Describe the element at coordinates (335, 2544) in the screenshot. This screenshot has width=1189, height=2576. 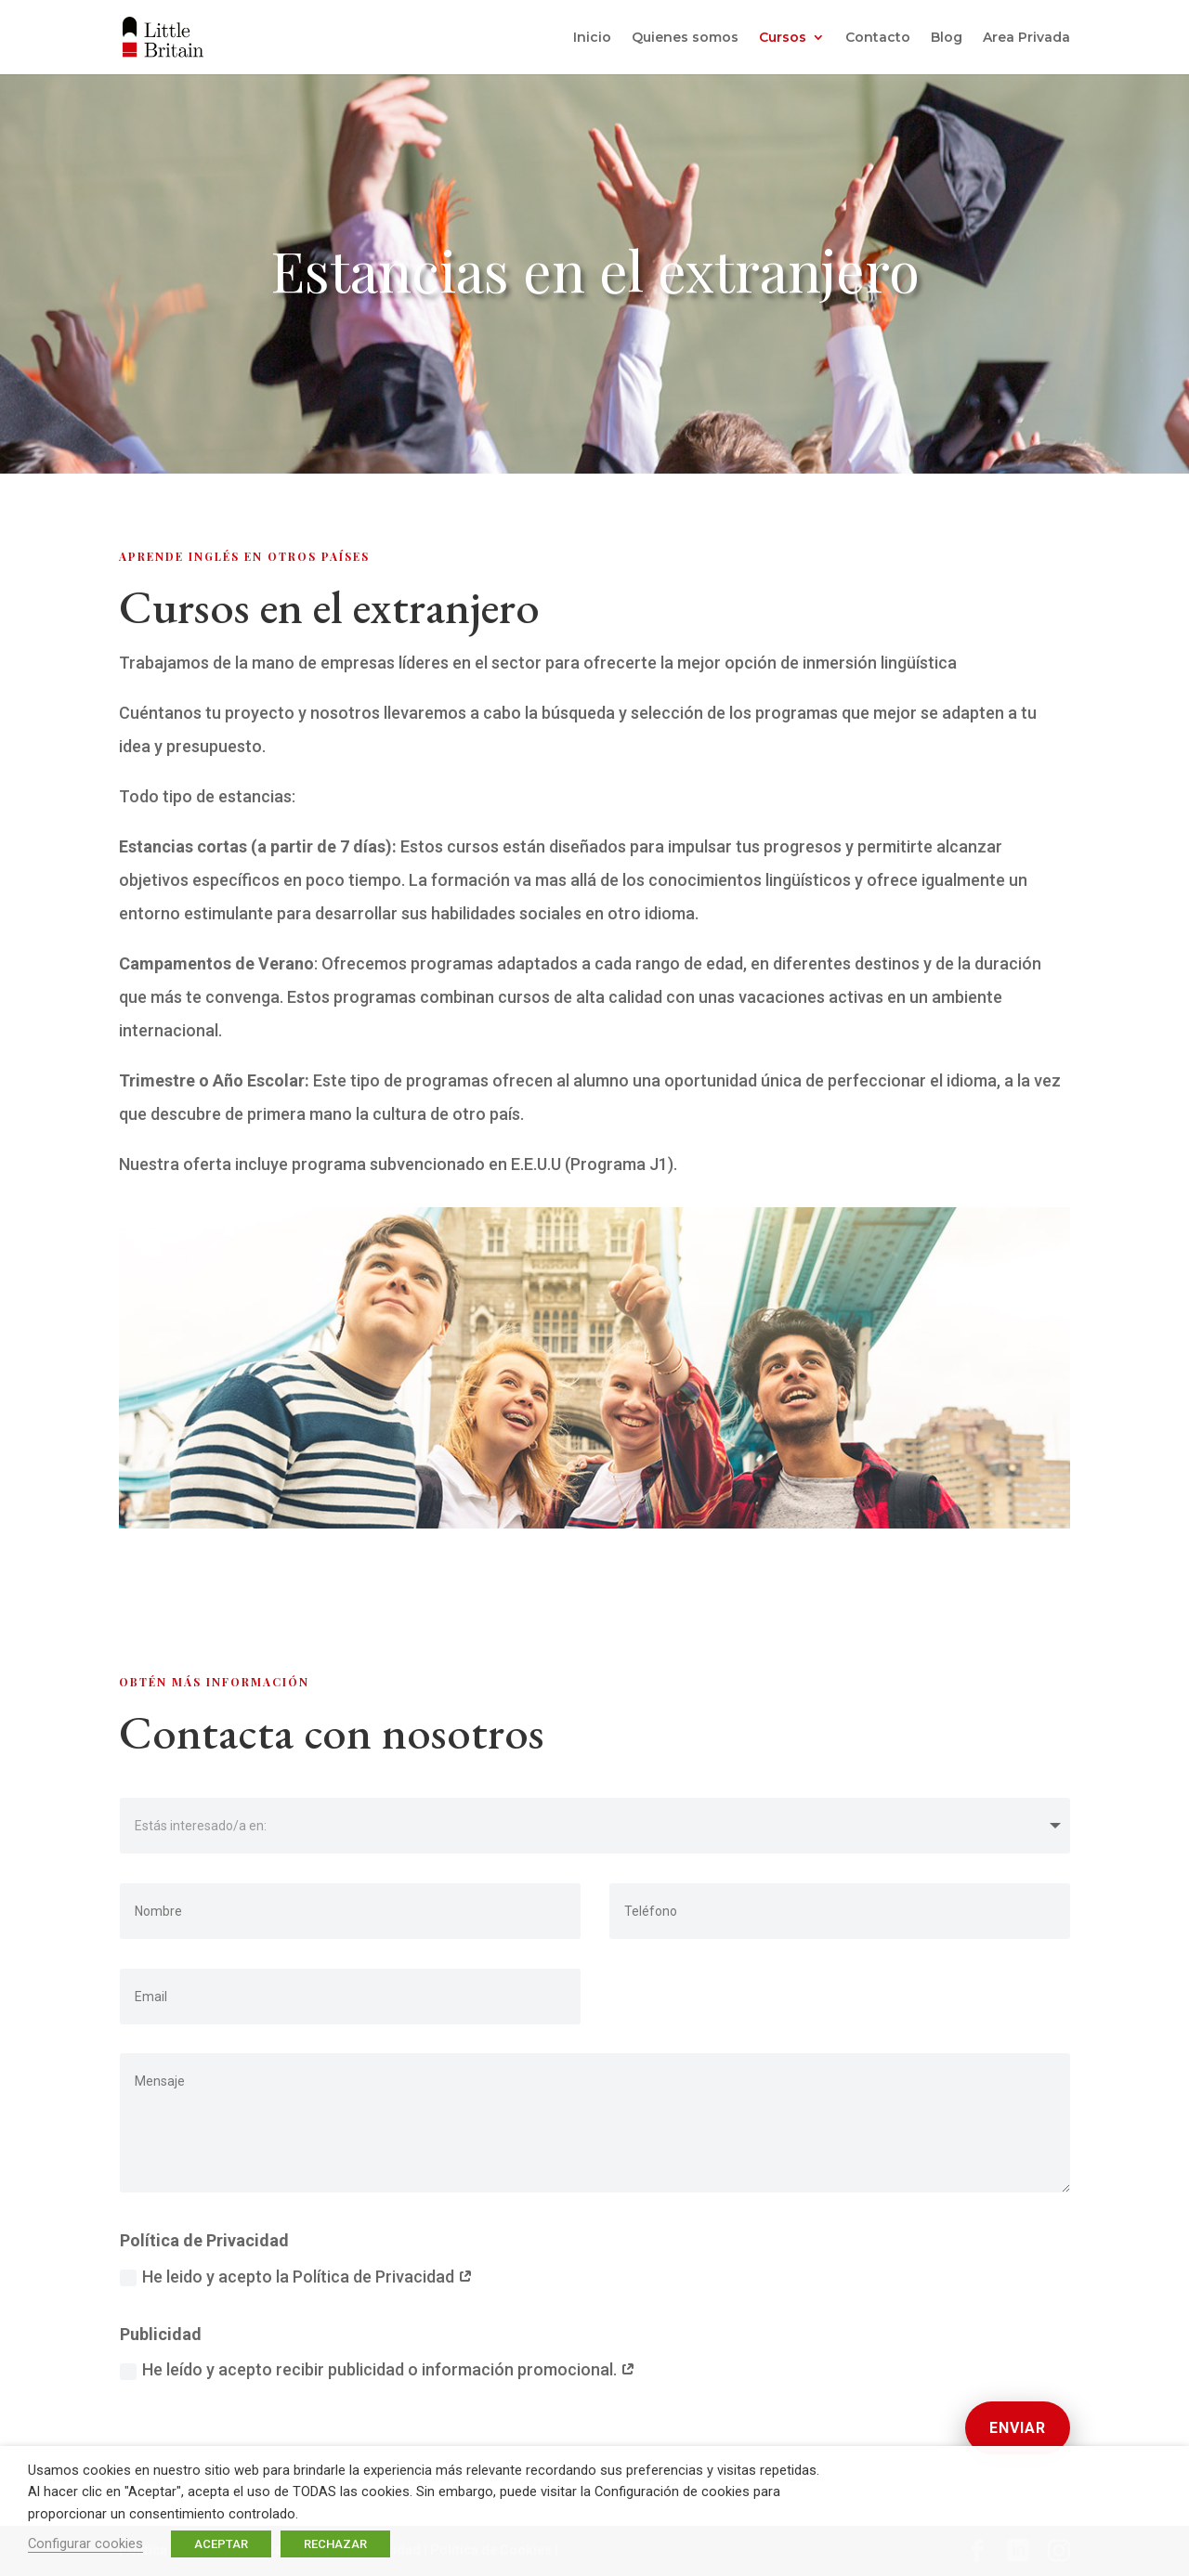
I see `RECHAZAR` at that location.